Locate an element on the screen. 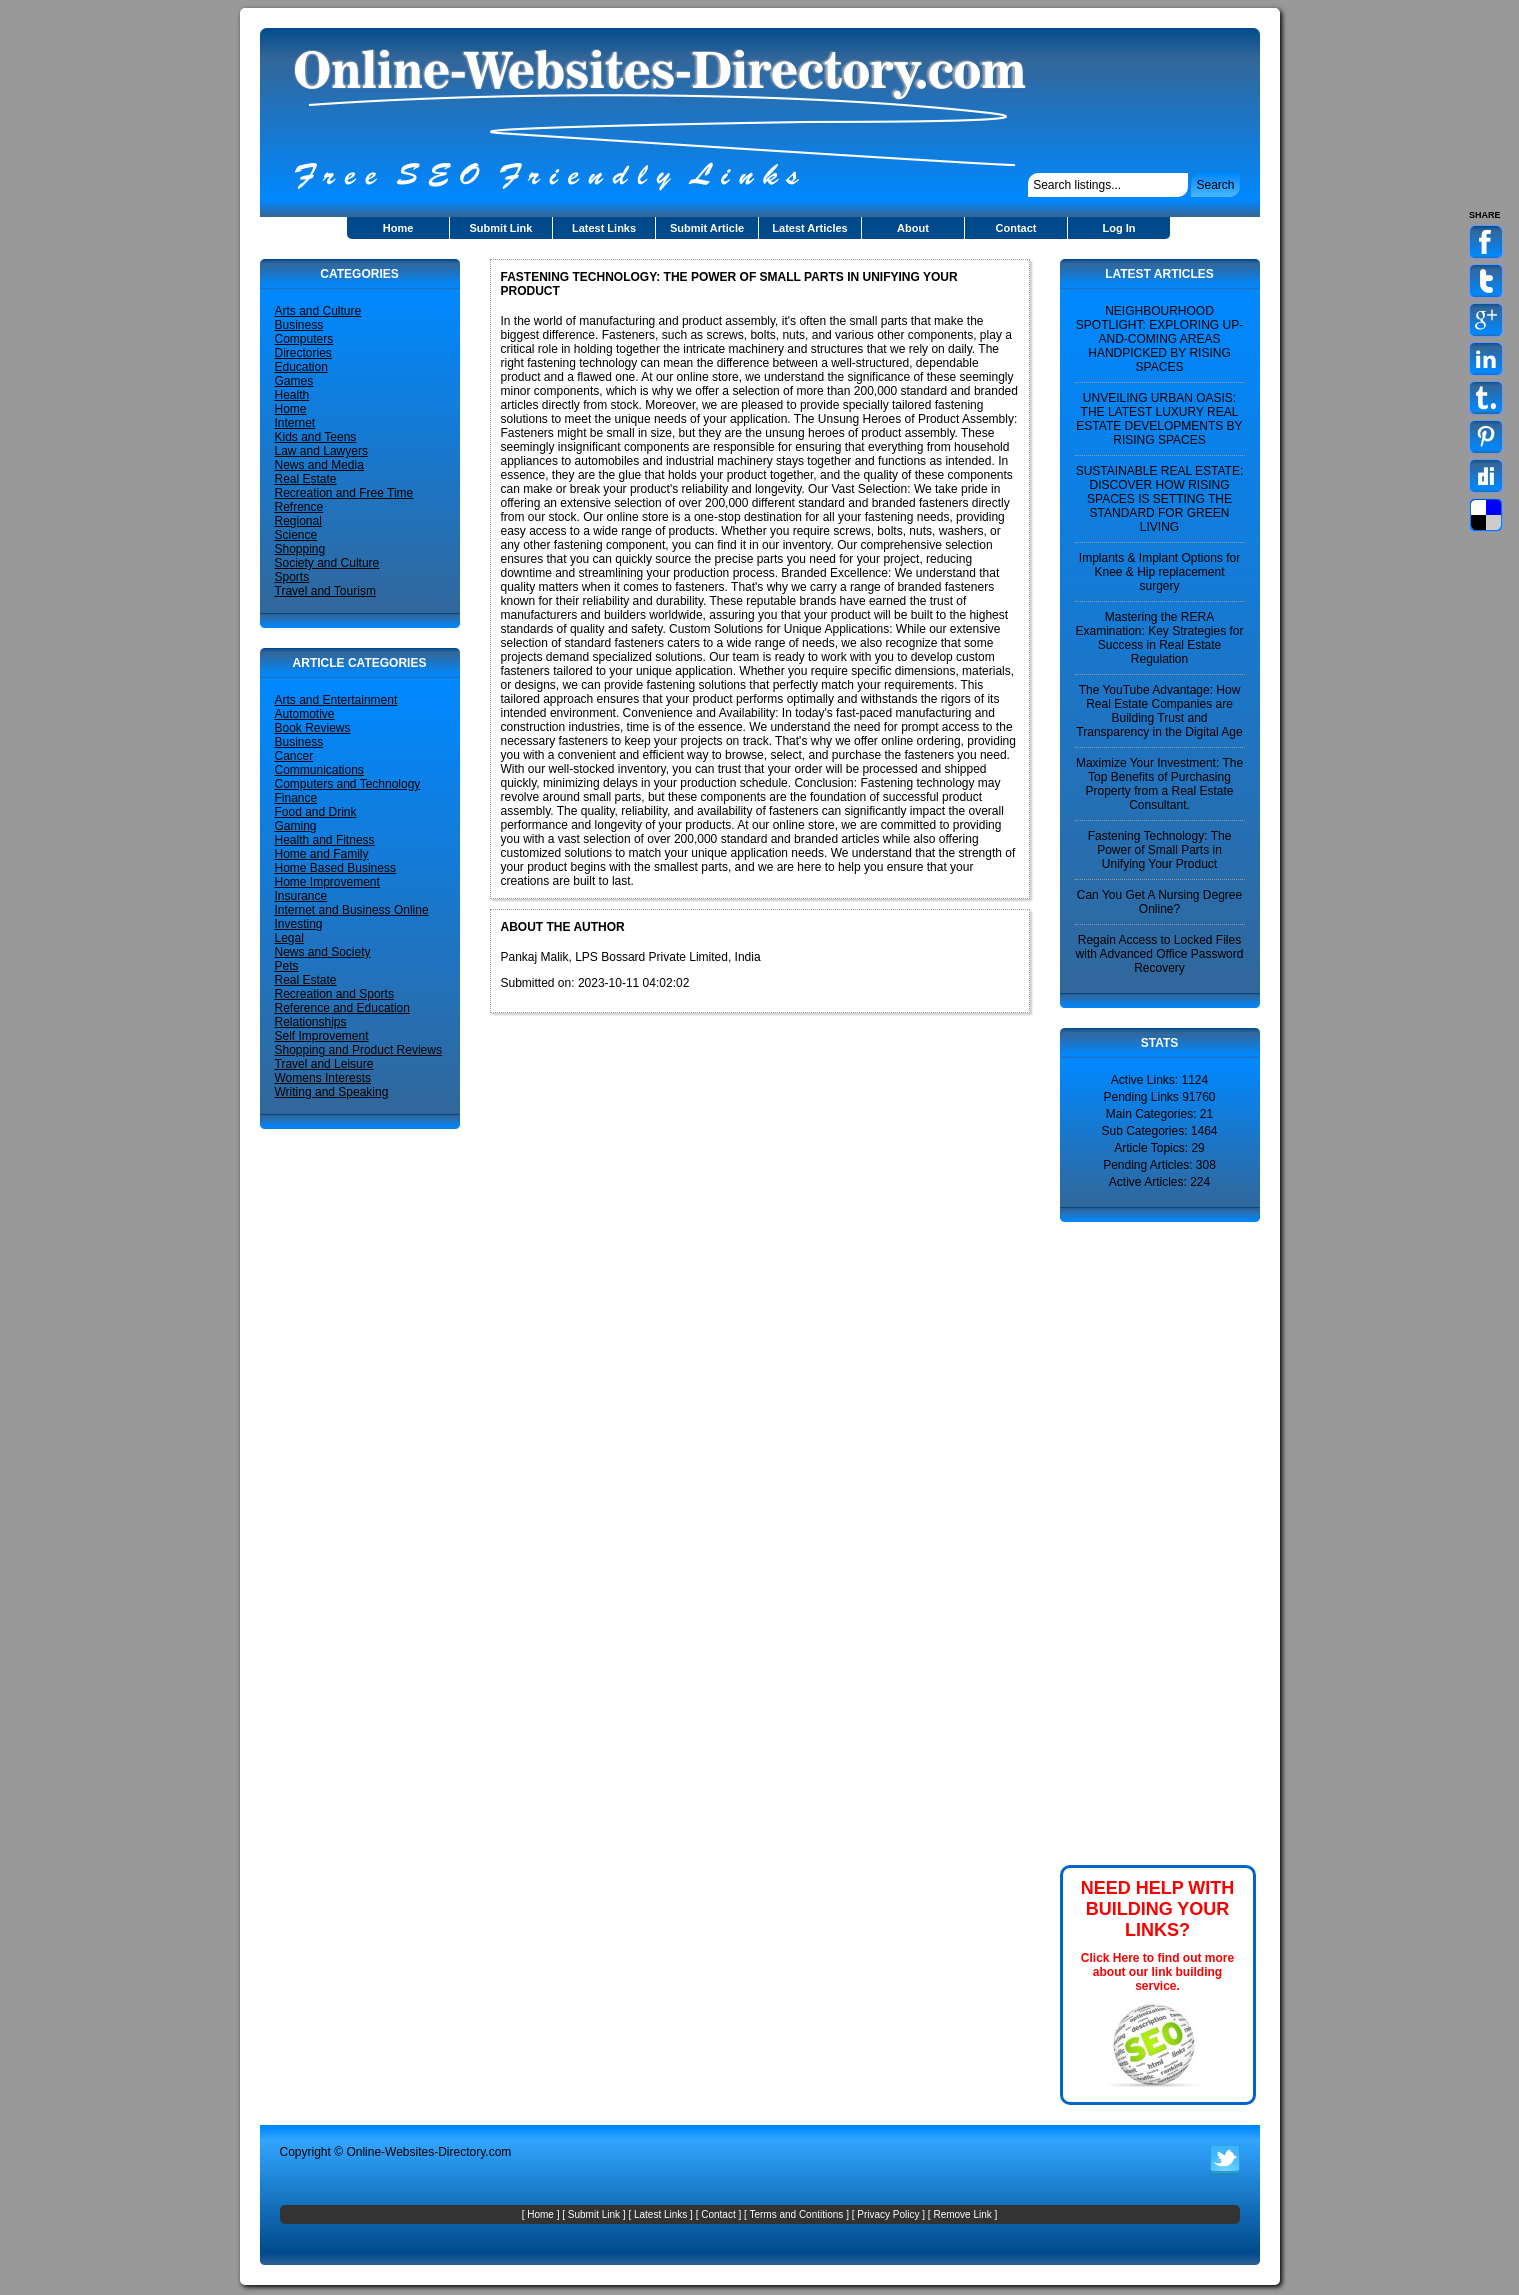 This screenshot has height=2295, width=1519. Maximize Your Investment: The Top Benefits of Purchasing Property from a Real Estate Consultant. is located at coordinates (1159, 784).